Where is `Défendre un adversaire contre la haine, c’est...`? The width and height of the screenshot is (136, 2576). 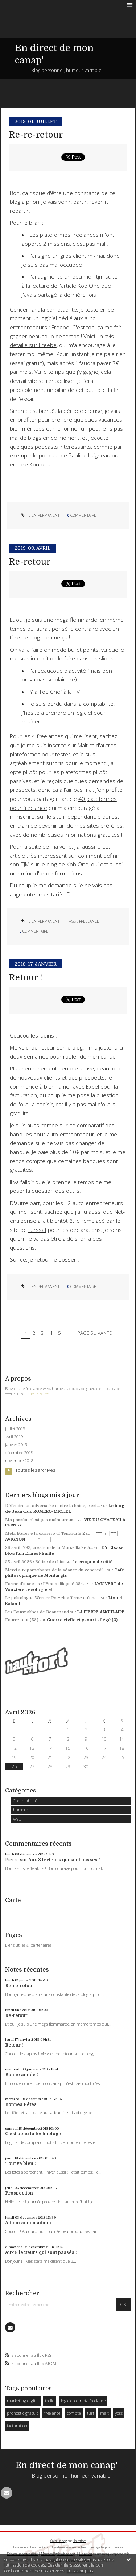 Défendre un adversaire contre la haine, c’est... is located at coordinates (52, 1505).